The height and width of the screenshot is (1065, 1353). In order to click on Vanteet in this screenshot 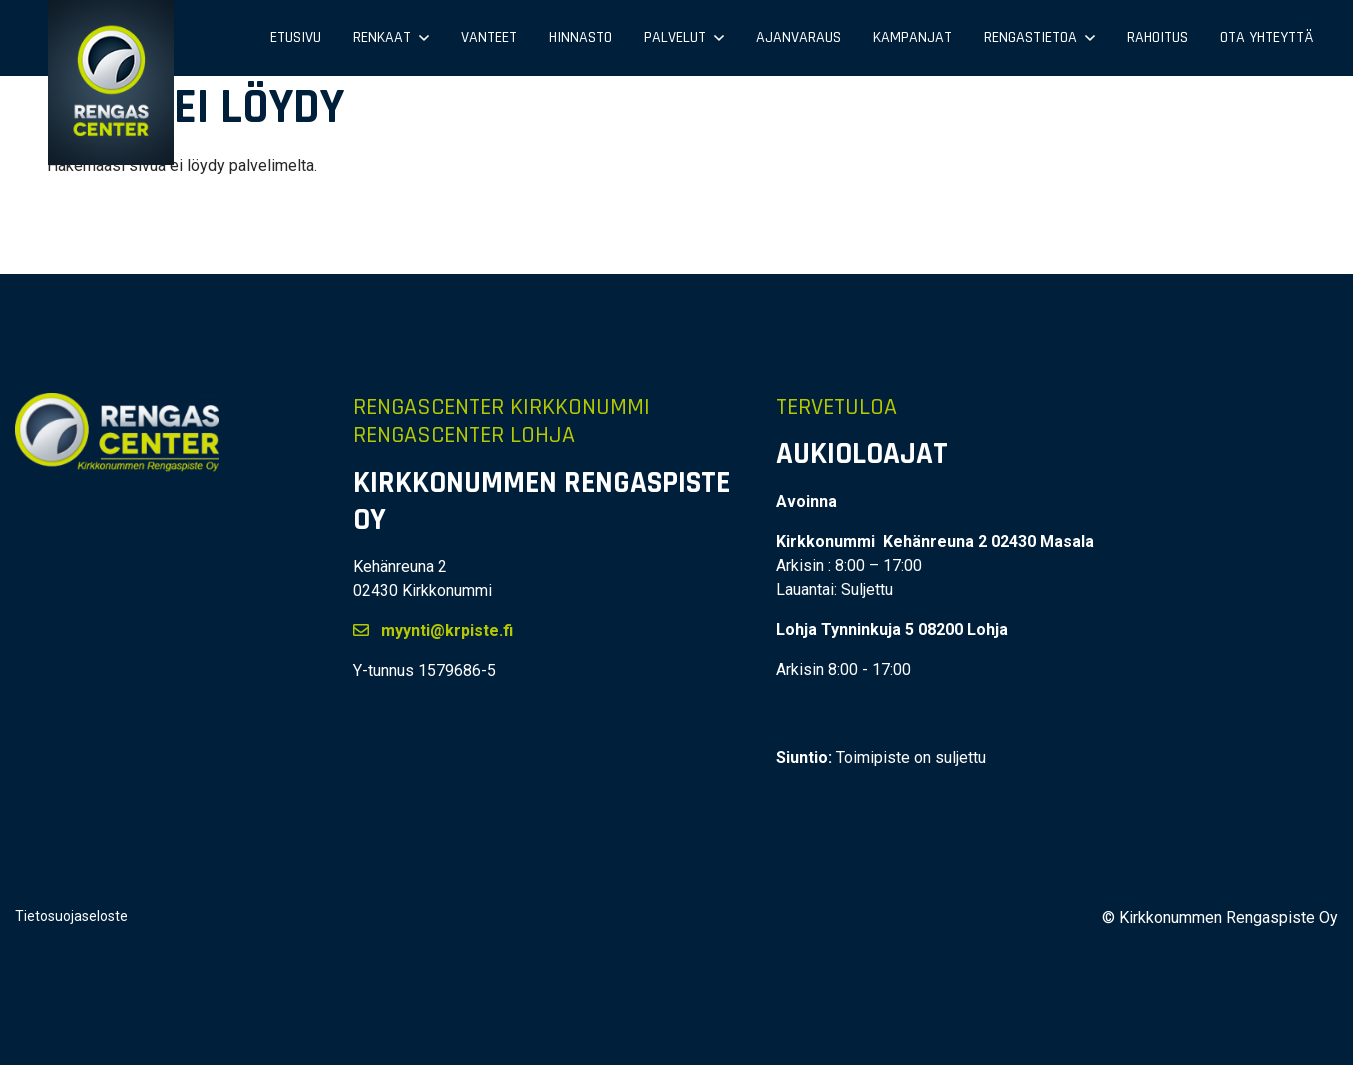, I will do `click(489, 37)`.